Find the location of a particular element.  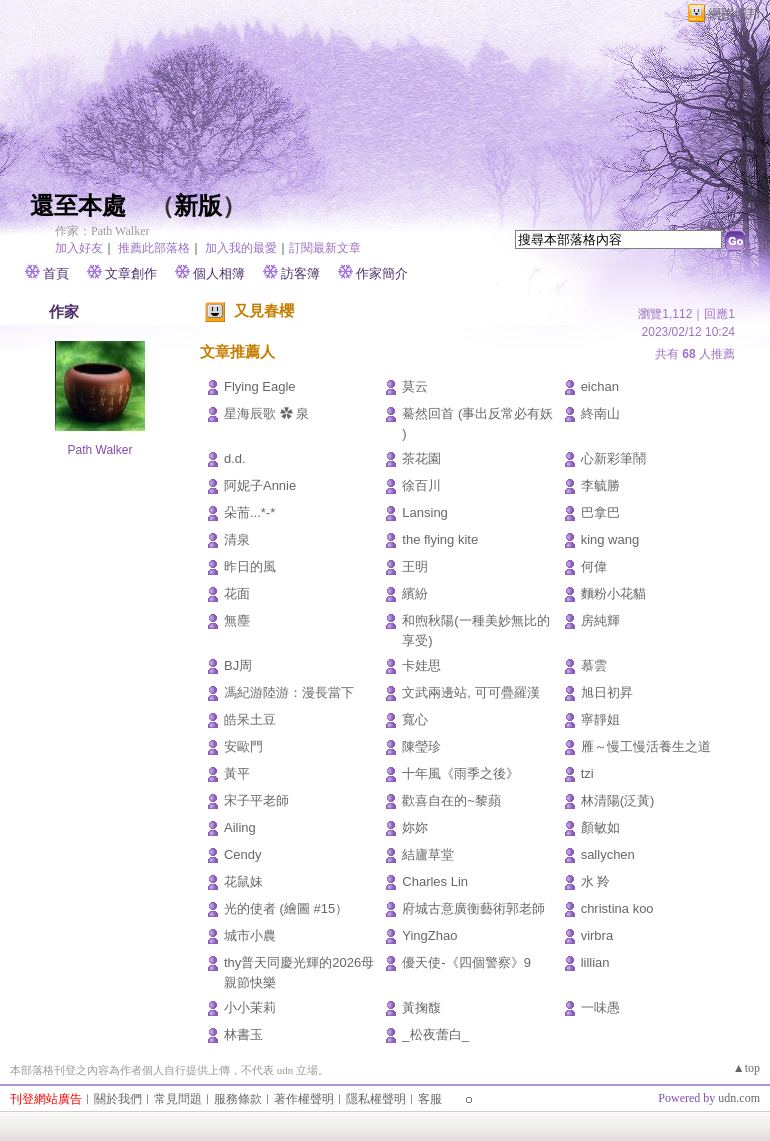

the flying kite is located at coordinates (440, 539).